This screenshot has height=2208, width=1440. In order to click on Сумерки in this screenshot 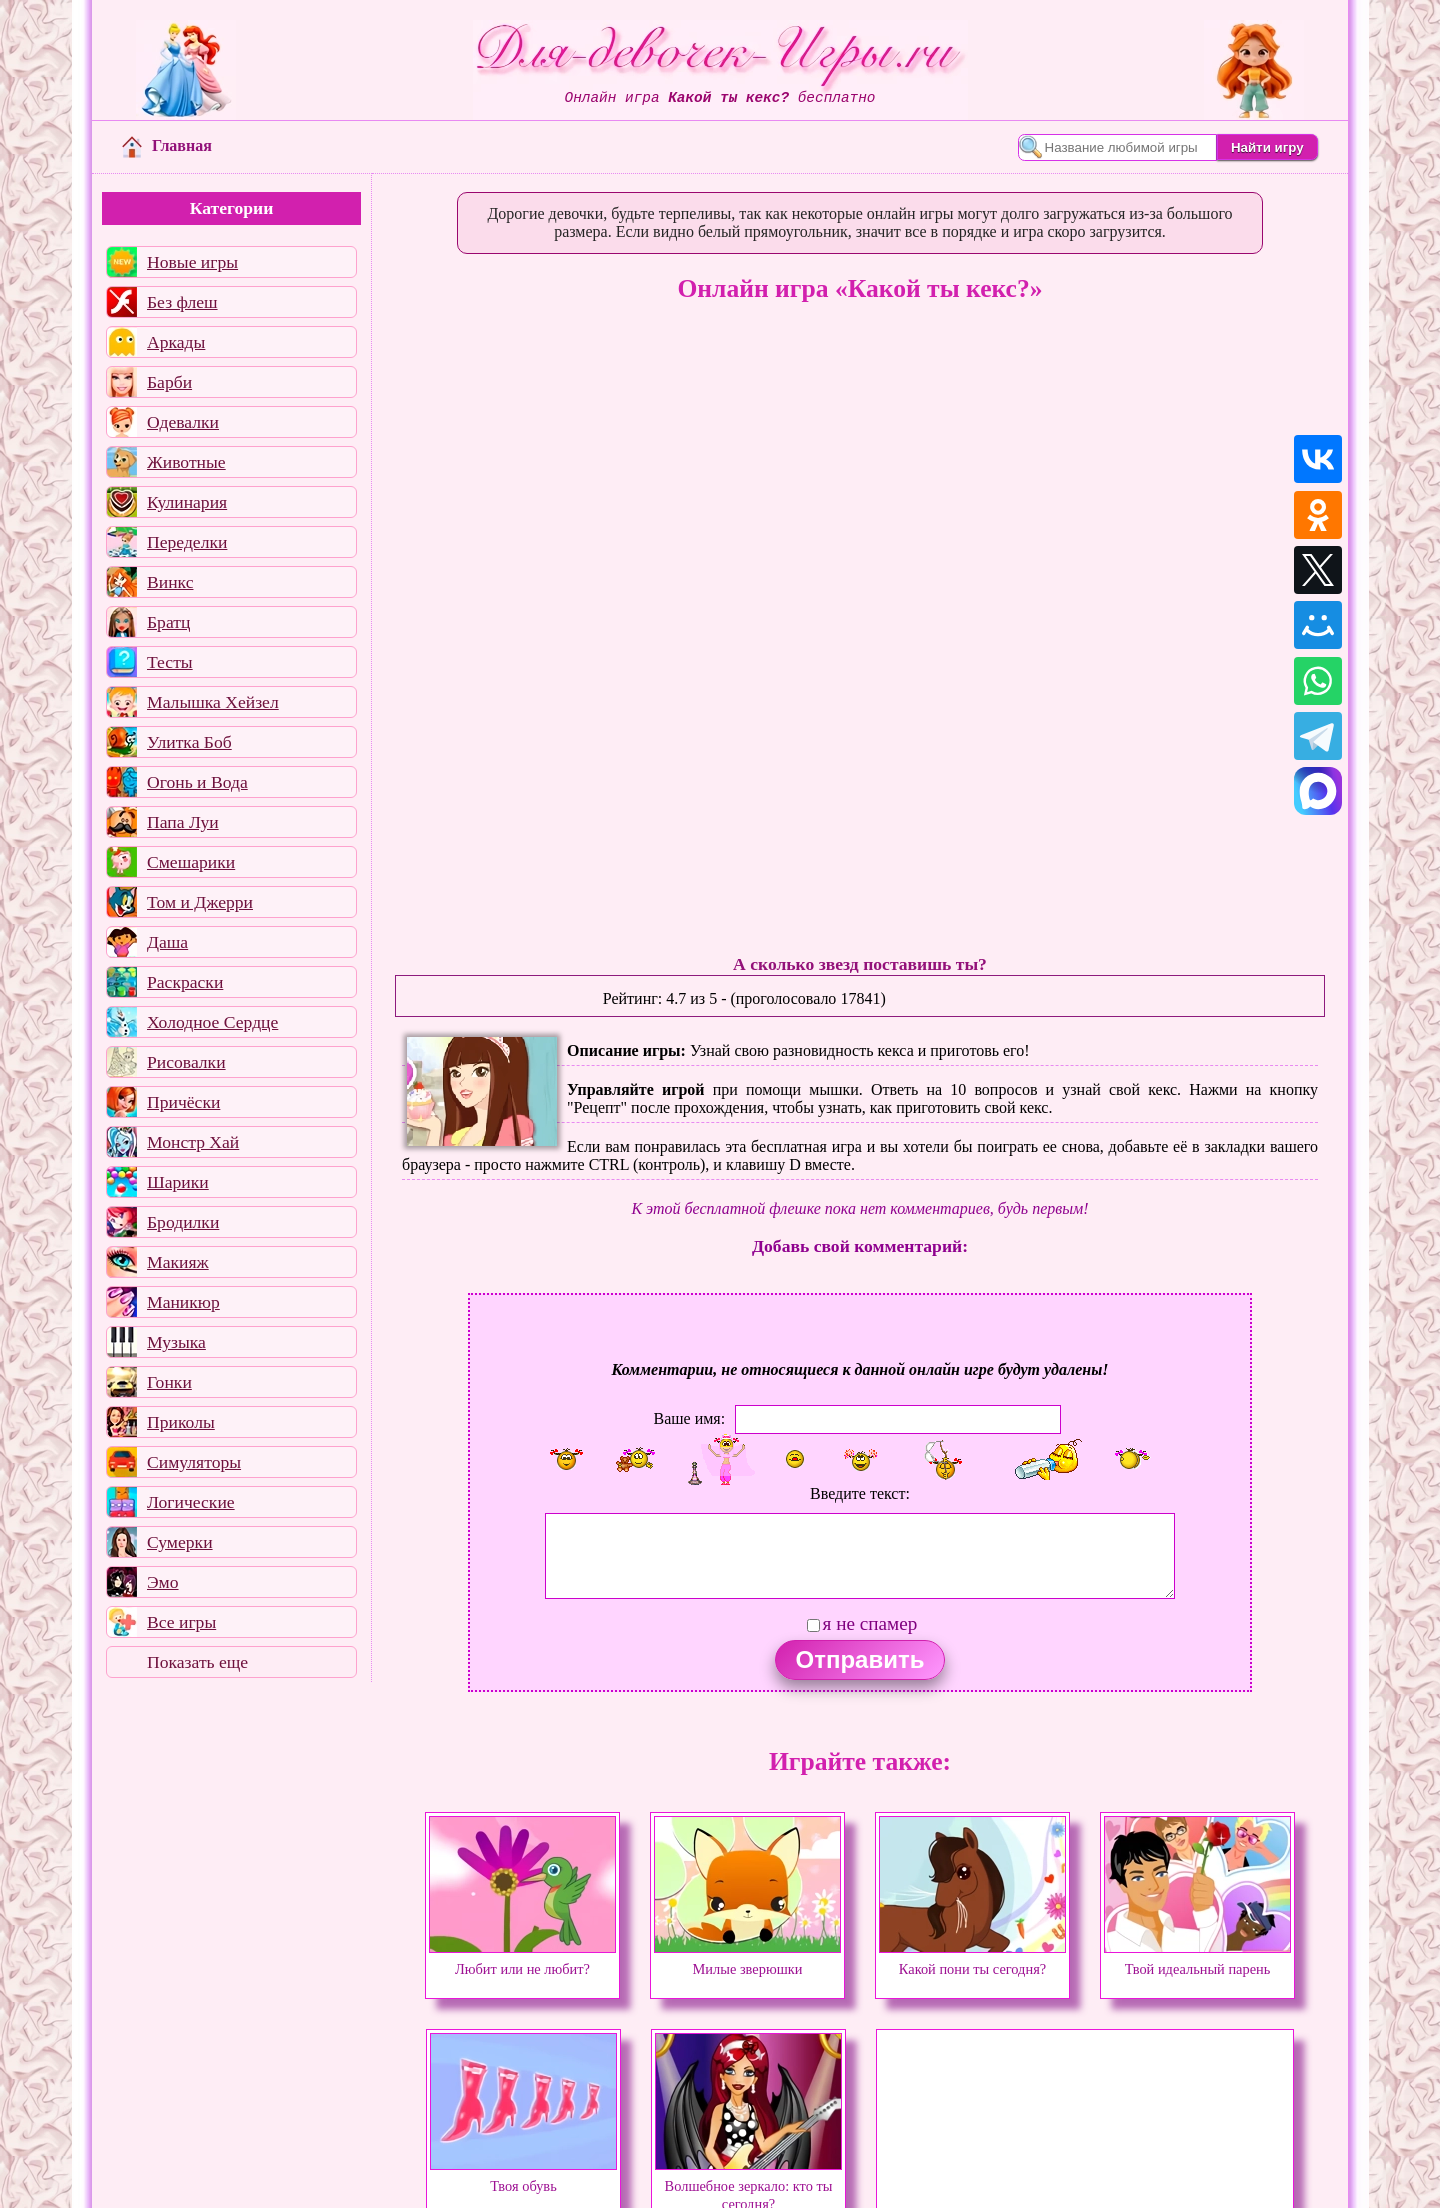, I will do `click(180, 1542)`.